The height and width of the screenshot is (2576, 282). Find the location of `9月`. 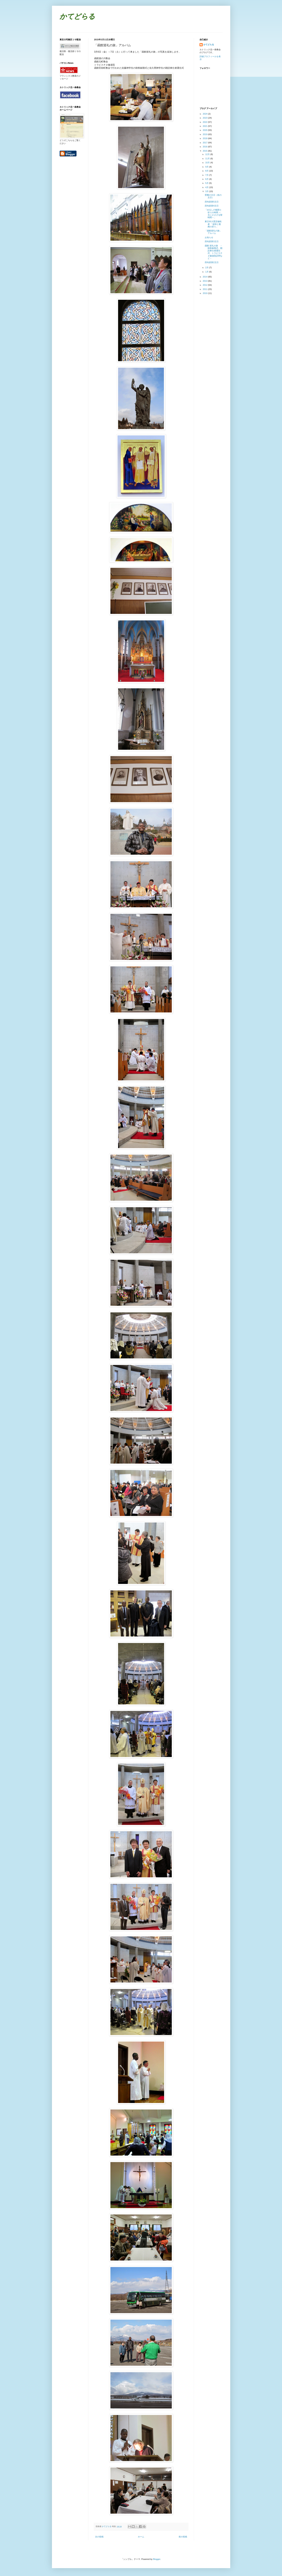

9月 is located at coordinates (207, 167).